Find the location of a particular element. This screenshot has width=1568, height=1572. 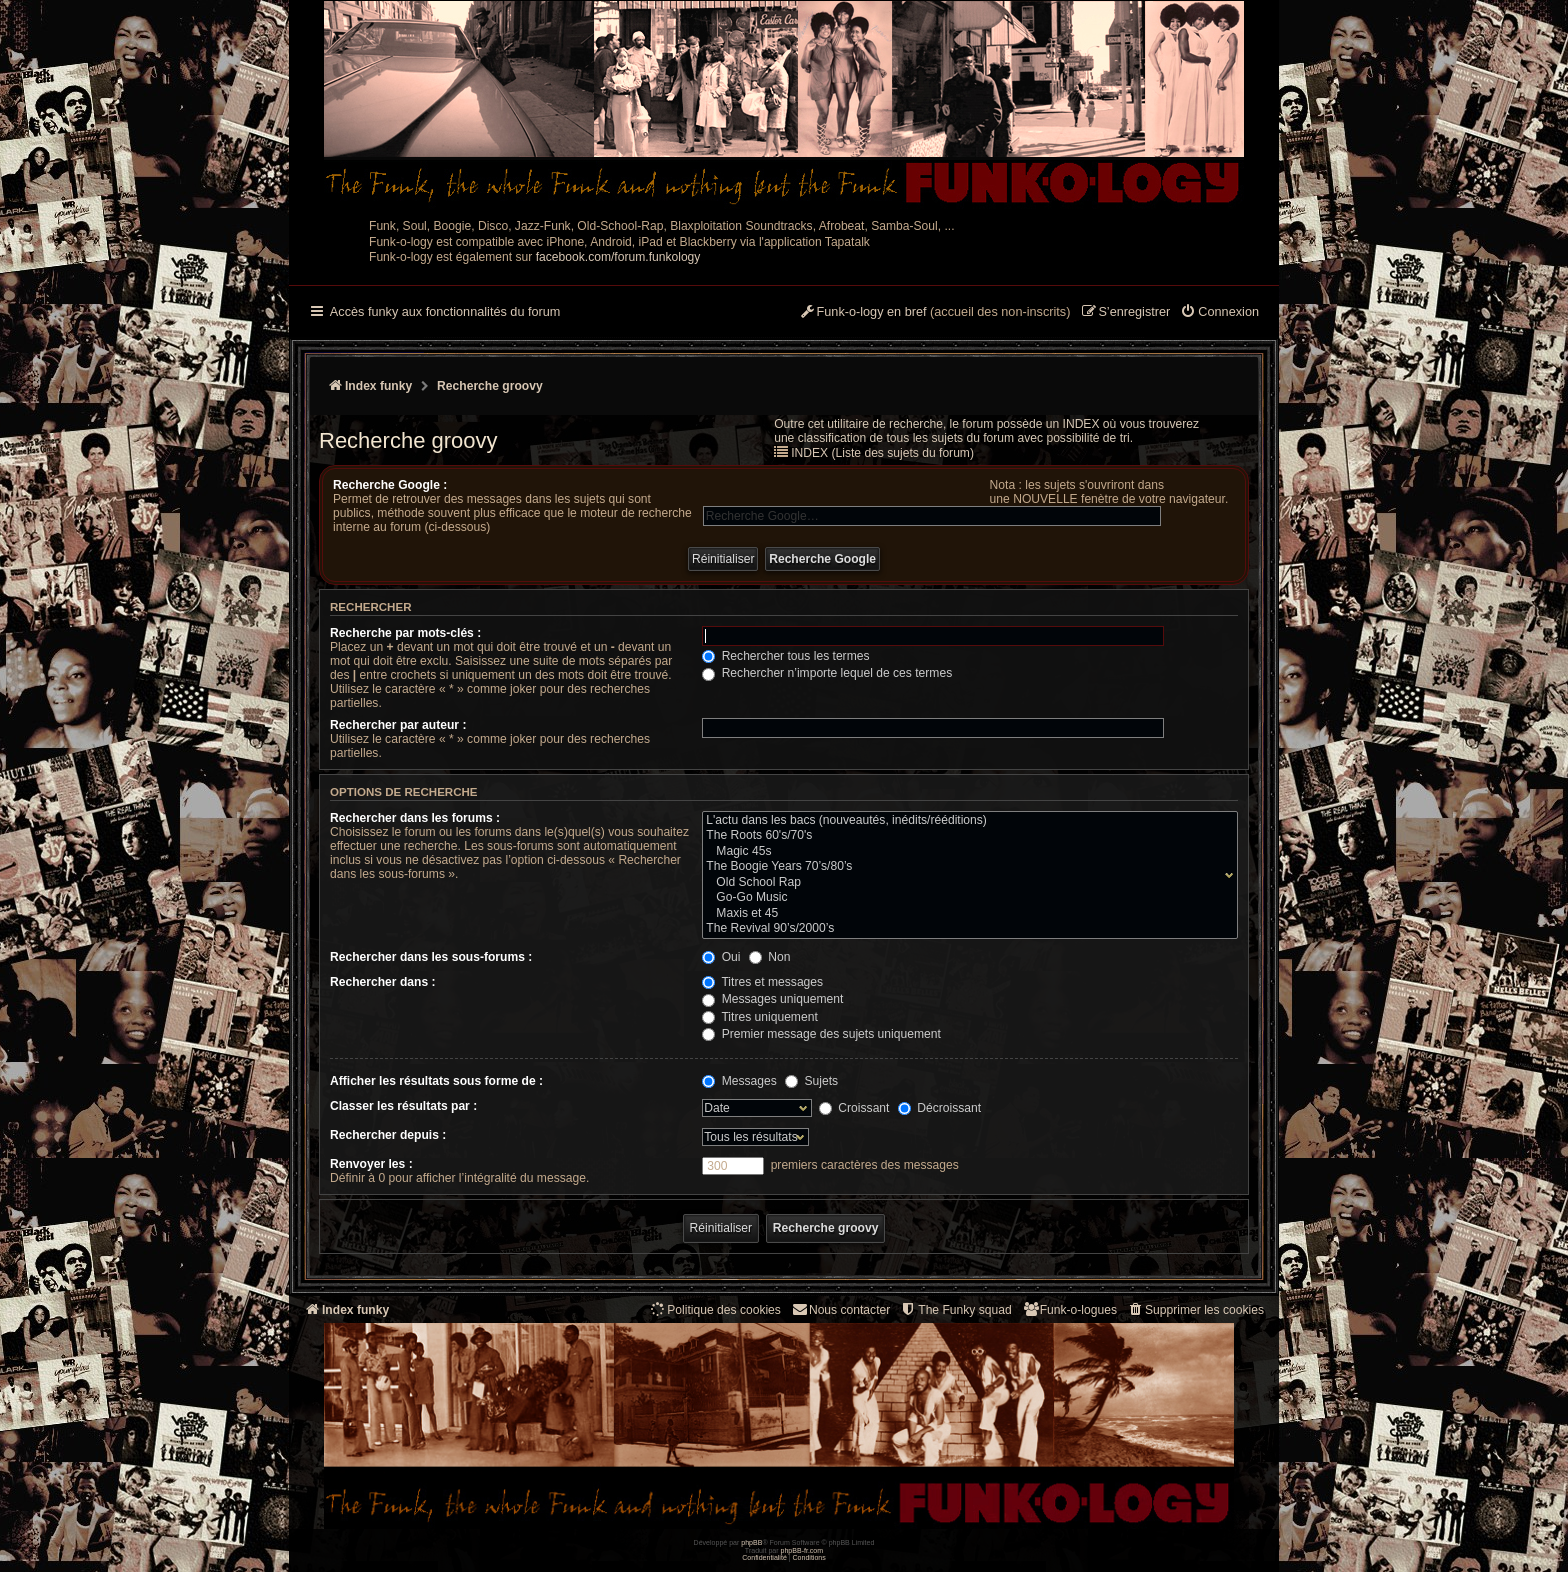

phpBB is located at coordinates (751, 1542).